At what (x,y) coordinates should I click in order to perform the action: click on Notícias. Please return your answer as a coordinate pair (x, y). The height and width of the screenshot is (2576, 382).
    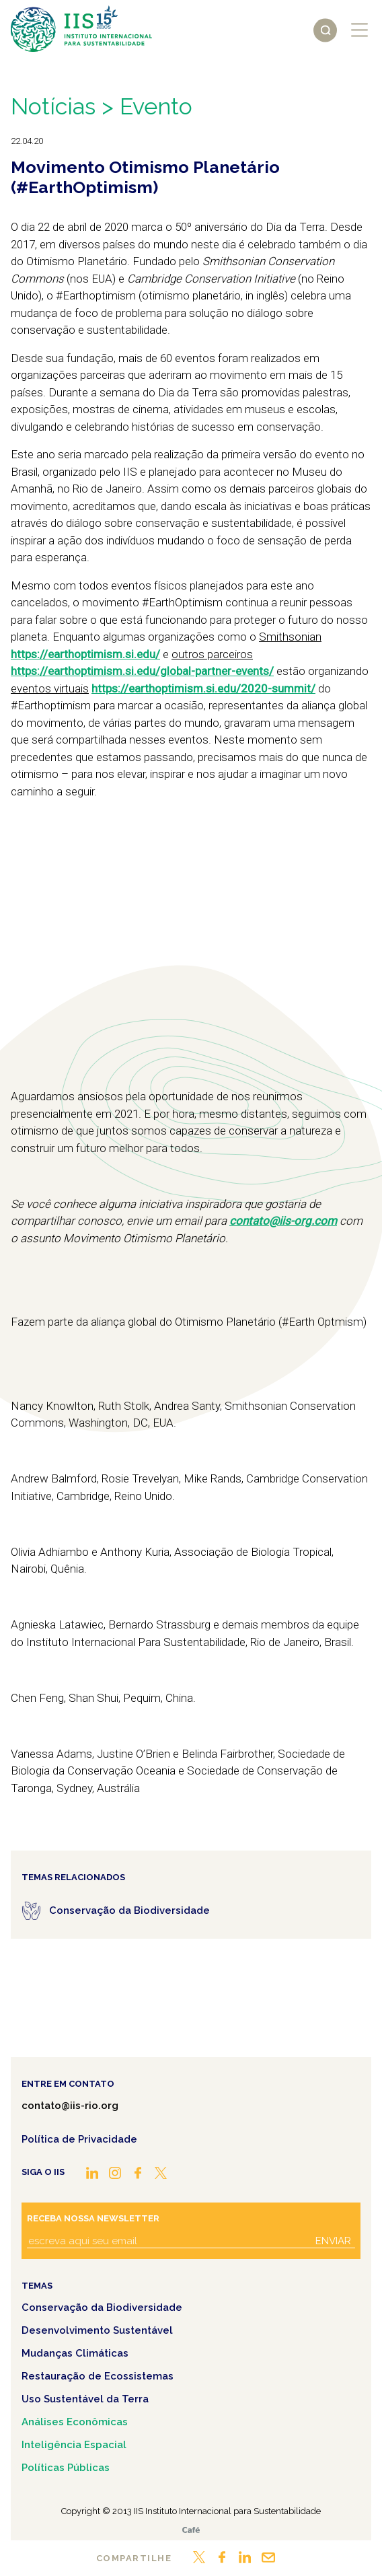
    Looking at the image, I should click on (53, 106).